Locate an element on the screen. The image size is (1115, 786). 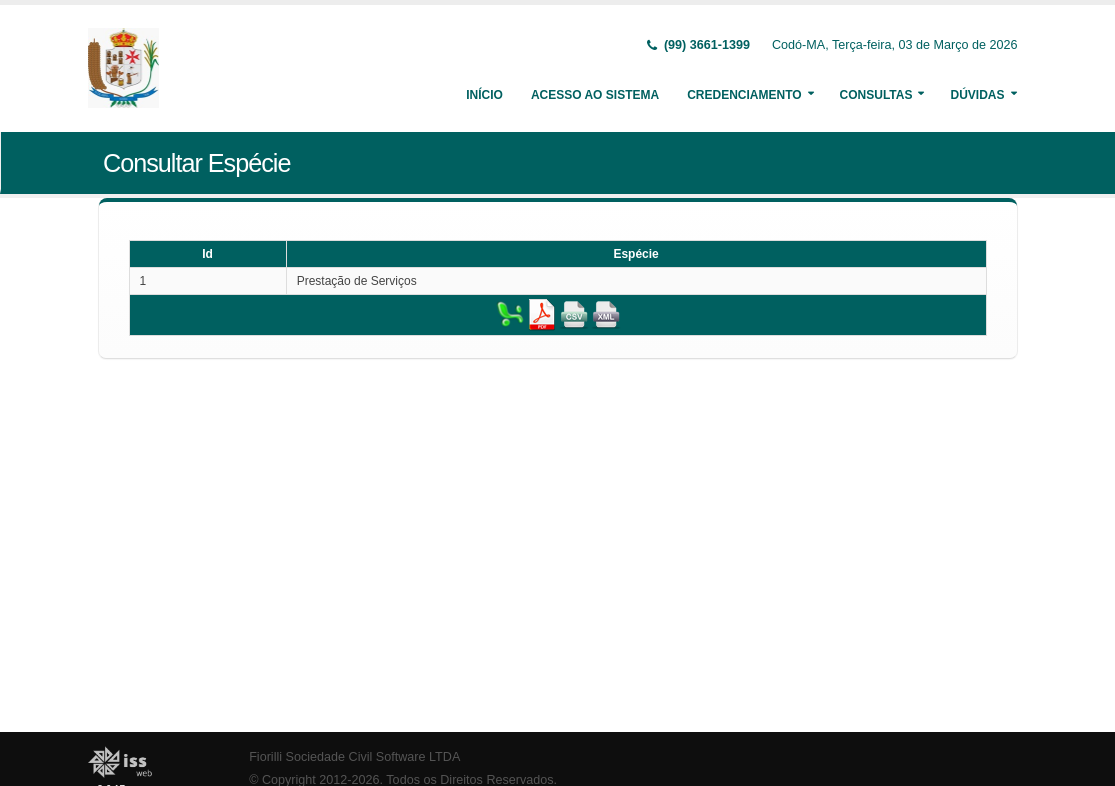
Credenciamento is located at coordinates (744, 95).